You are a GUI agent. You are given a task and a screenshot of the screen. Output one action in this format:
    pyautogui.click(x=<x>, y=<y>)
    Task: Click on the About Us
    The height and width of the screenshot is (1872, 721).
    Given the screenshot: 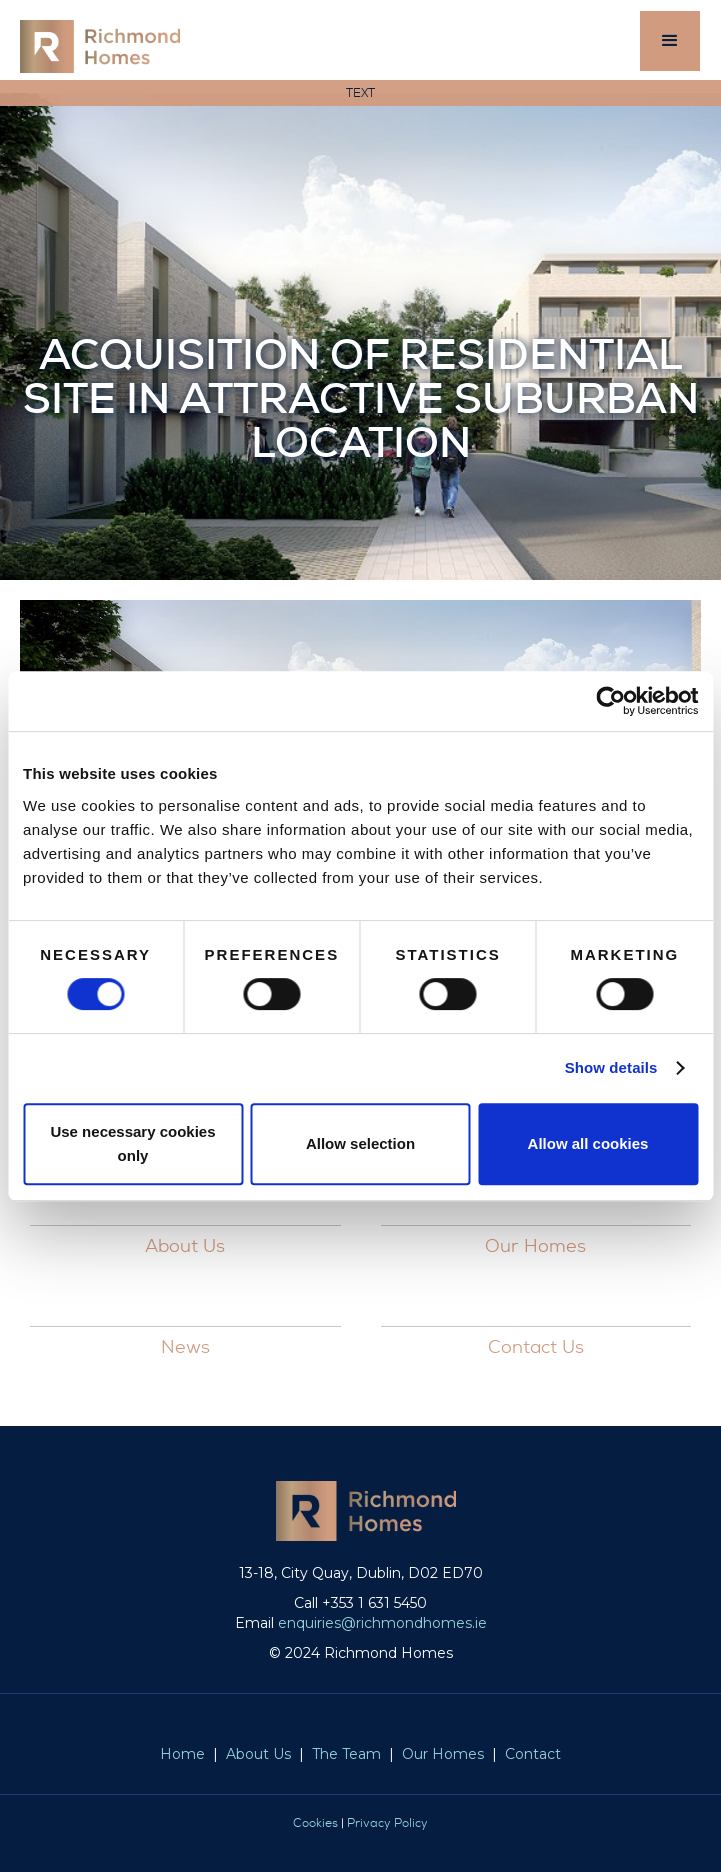 What is the action you would take?
    pyautogui.click(x=258, y=1754)
    